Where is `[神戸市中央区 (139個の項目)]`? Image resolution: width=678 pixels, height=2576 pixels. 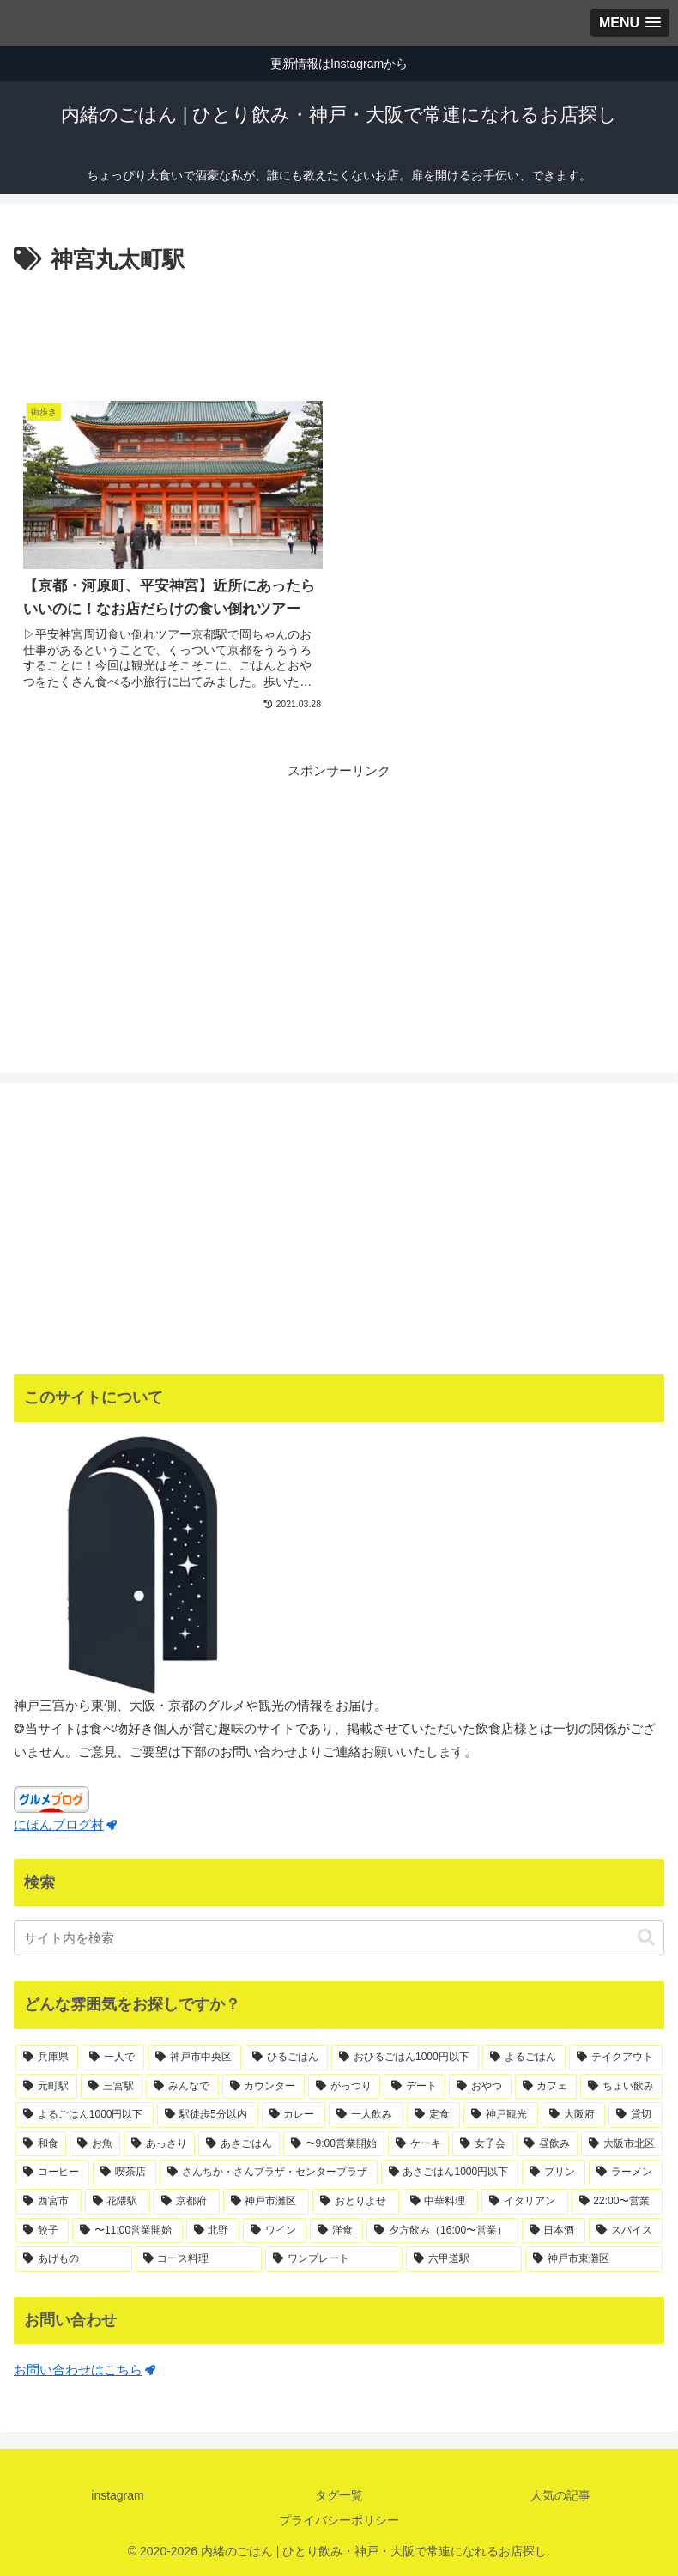
[神戸市中央区 (139個の項目)] is located at coordinates (194, 2057).